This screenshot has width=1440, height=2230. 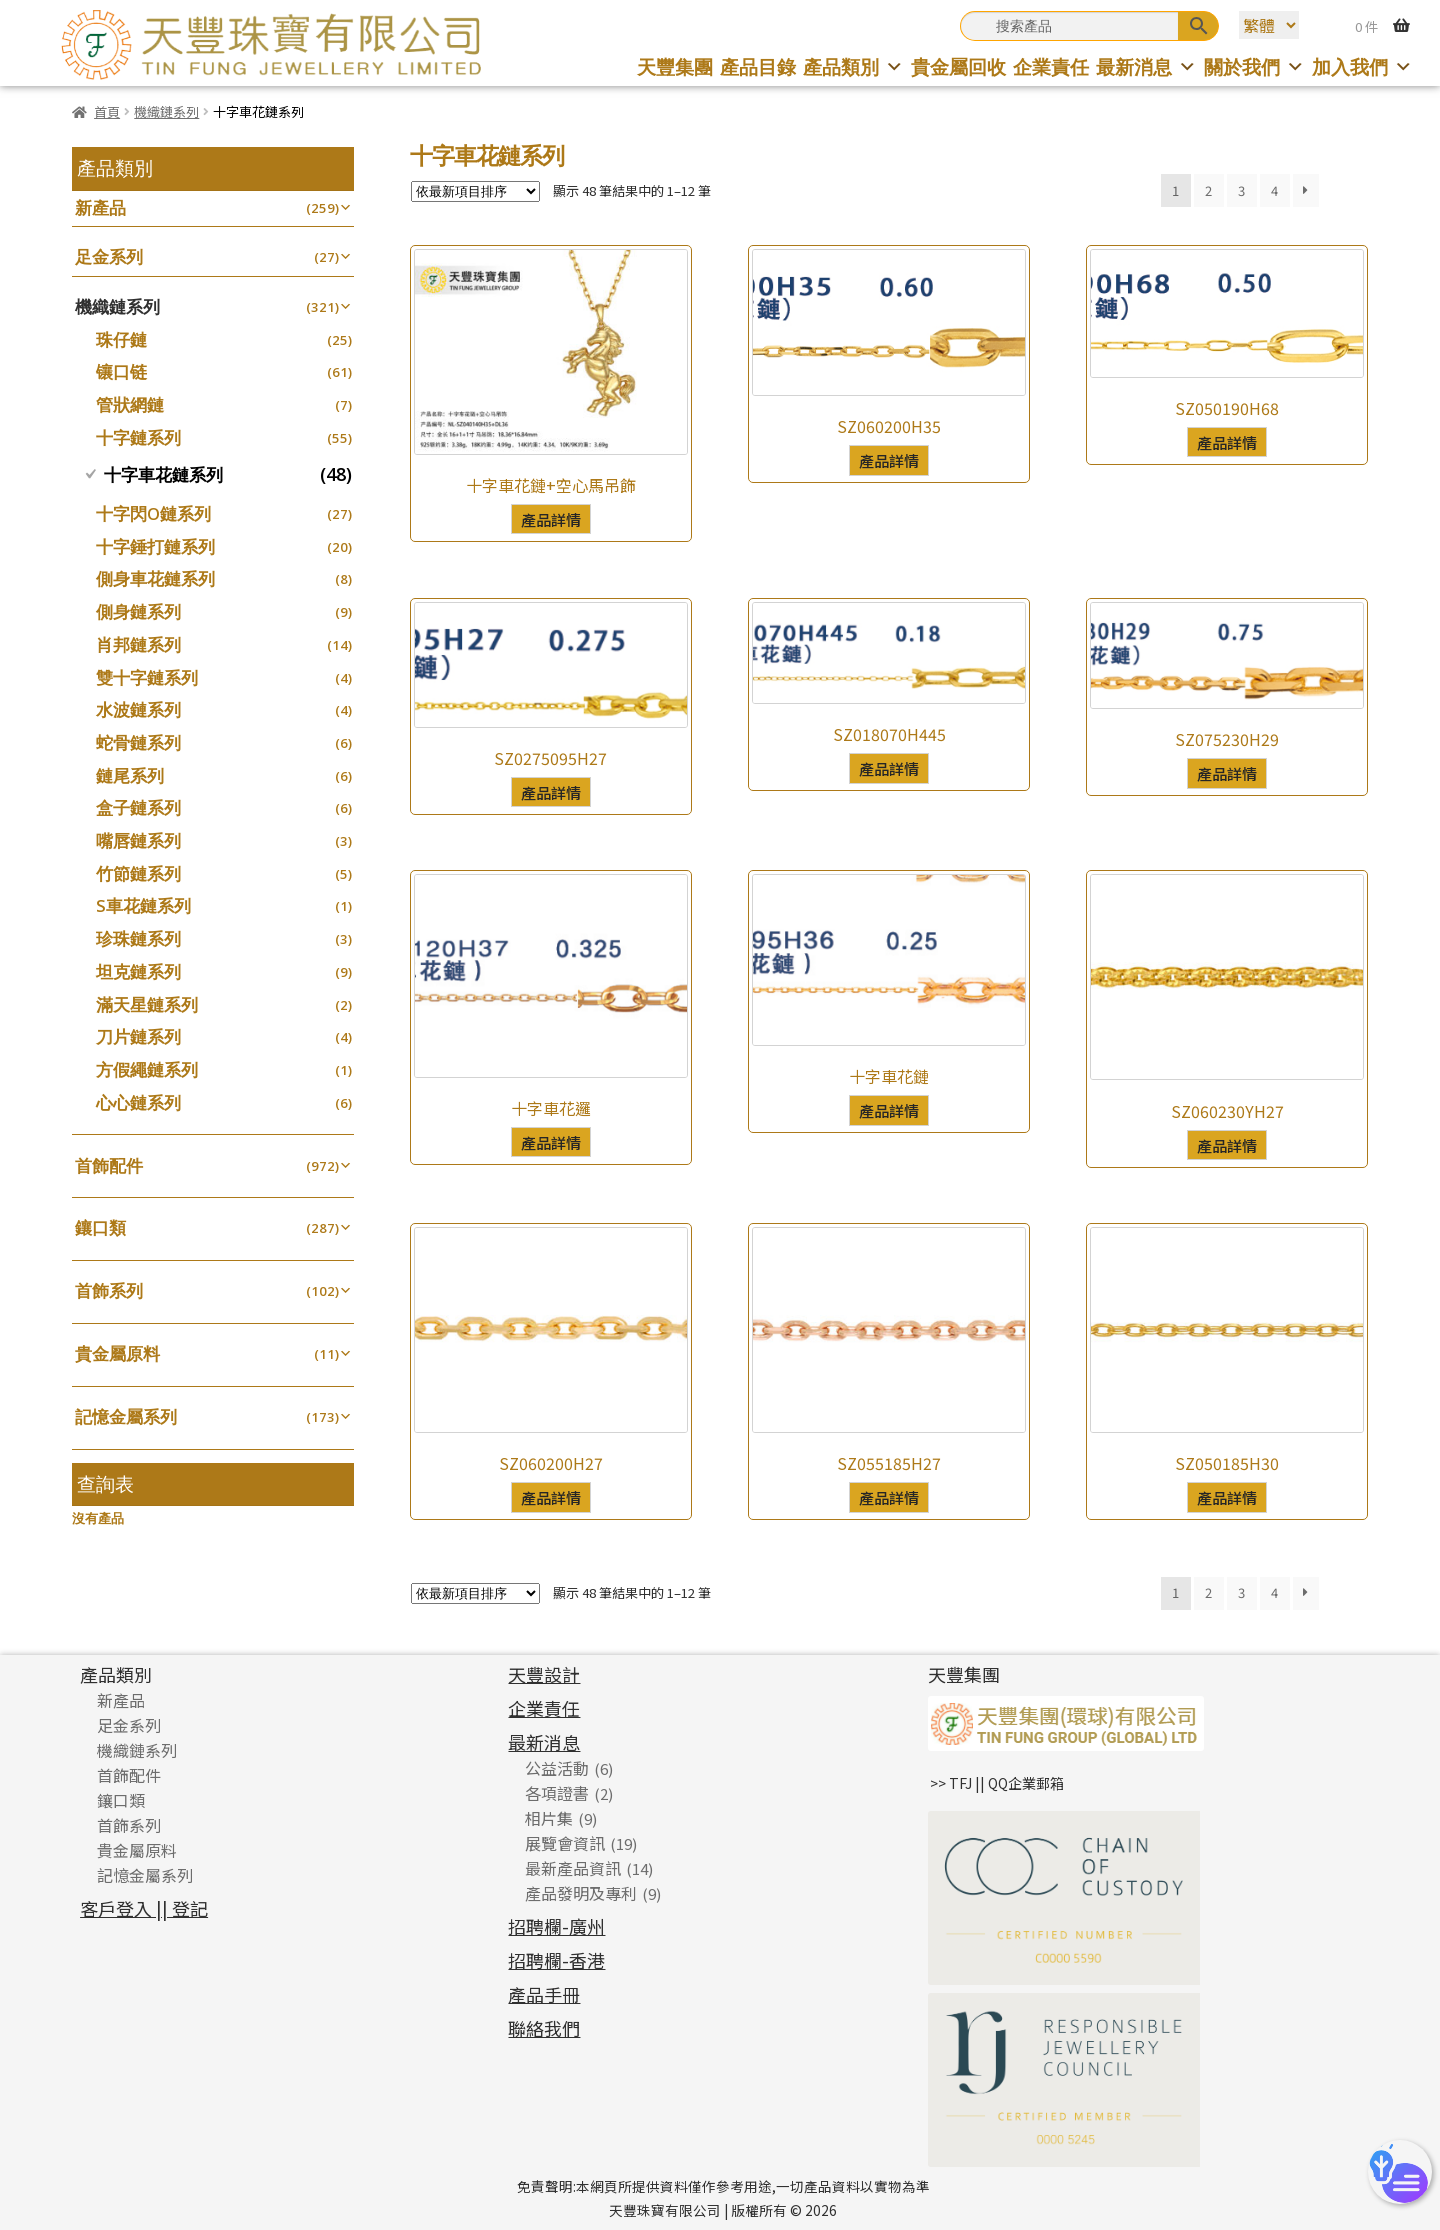 What do you see at coordinates (117, 1353) in the screenshot?
I see `貴金屬原料` at bounding box center [117, 1353].